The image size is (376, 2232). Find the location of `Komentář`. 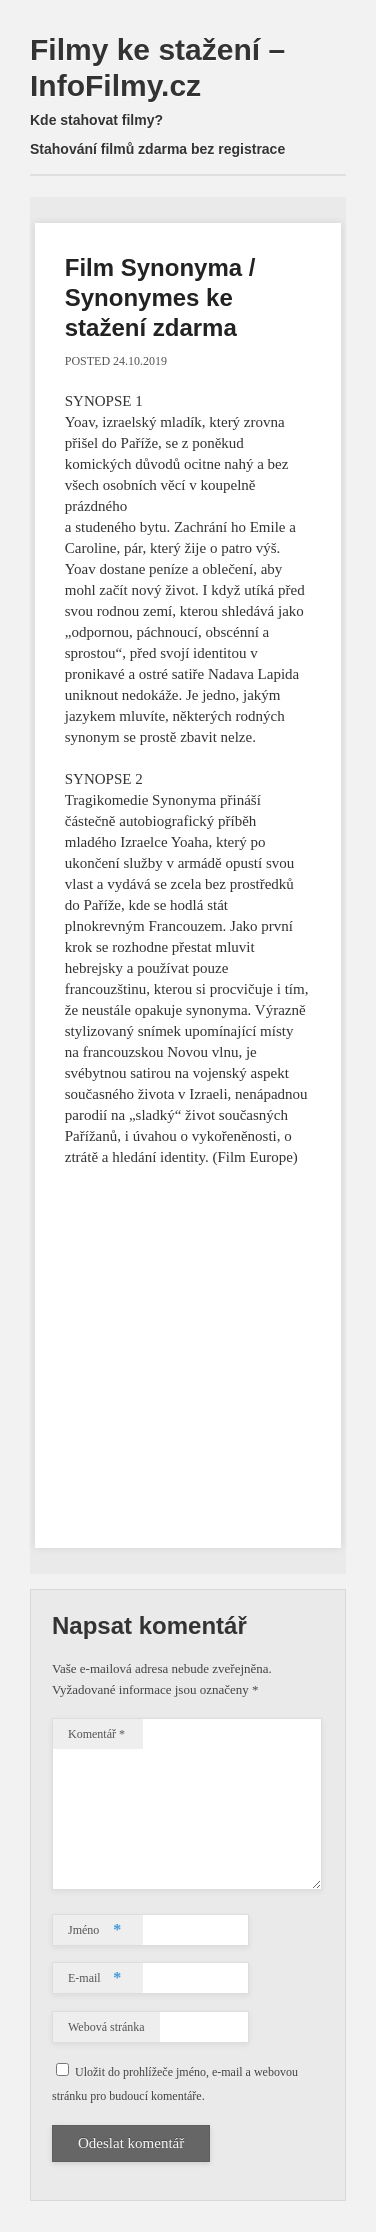

Komentář is located at coordinates (96, 1734).